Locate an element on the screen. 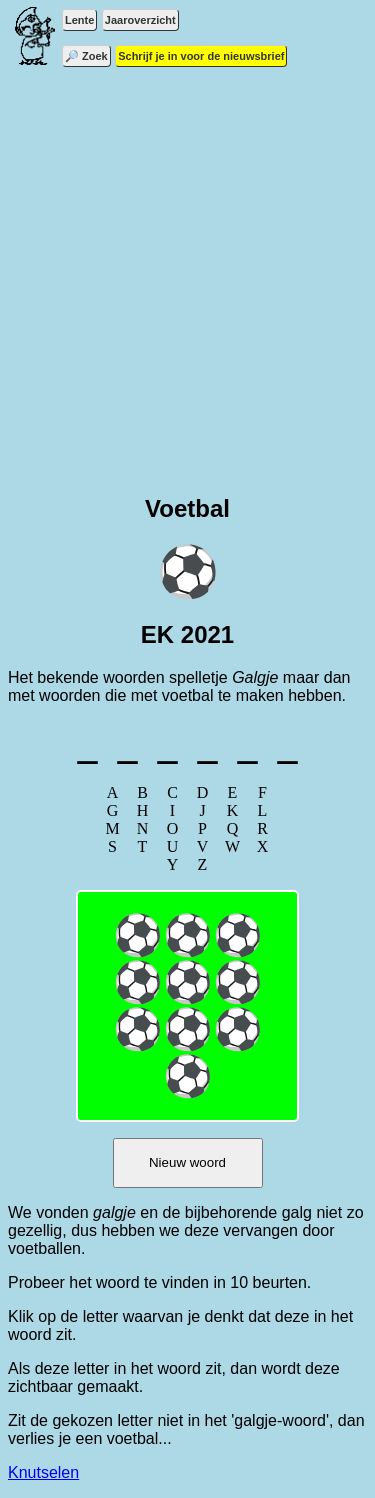  🔎 Zoek is located at coordinates (86, 56).